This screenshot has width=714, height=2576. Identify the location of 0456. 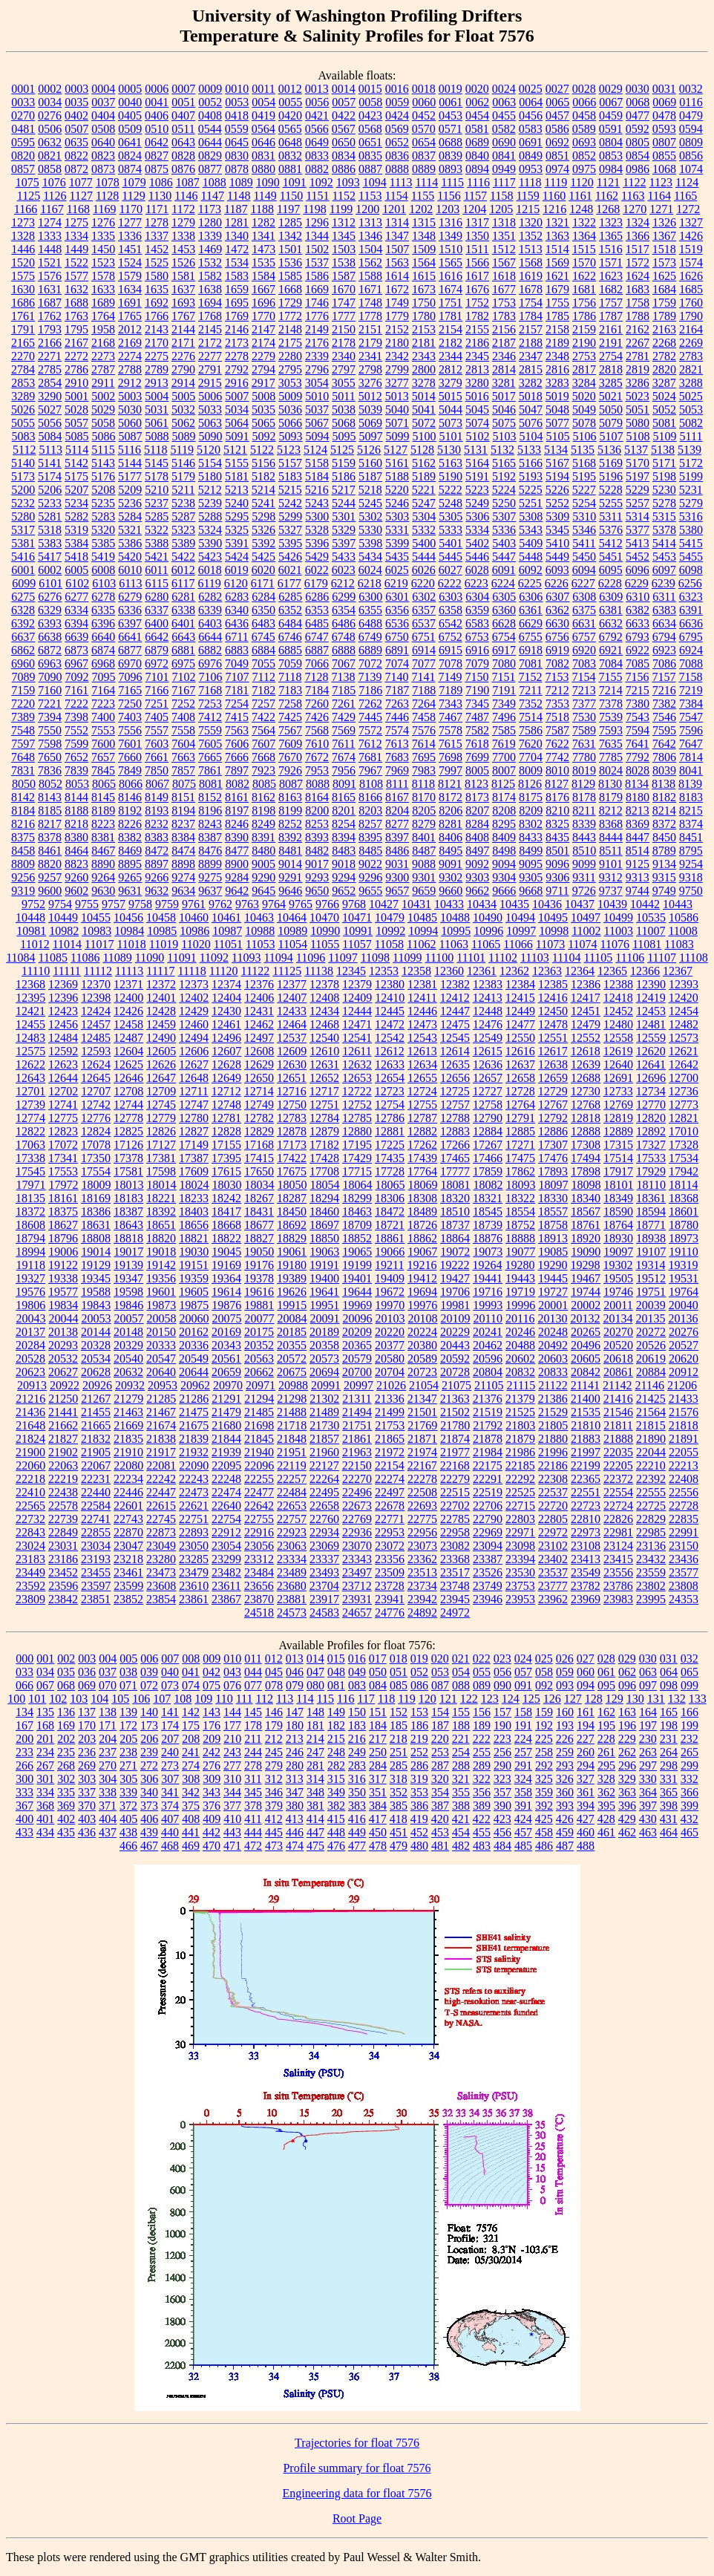
(531, 115).